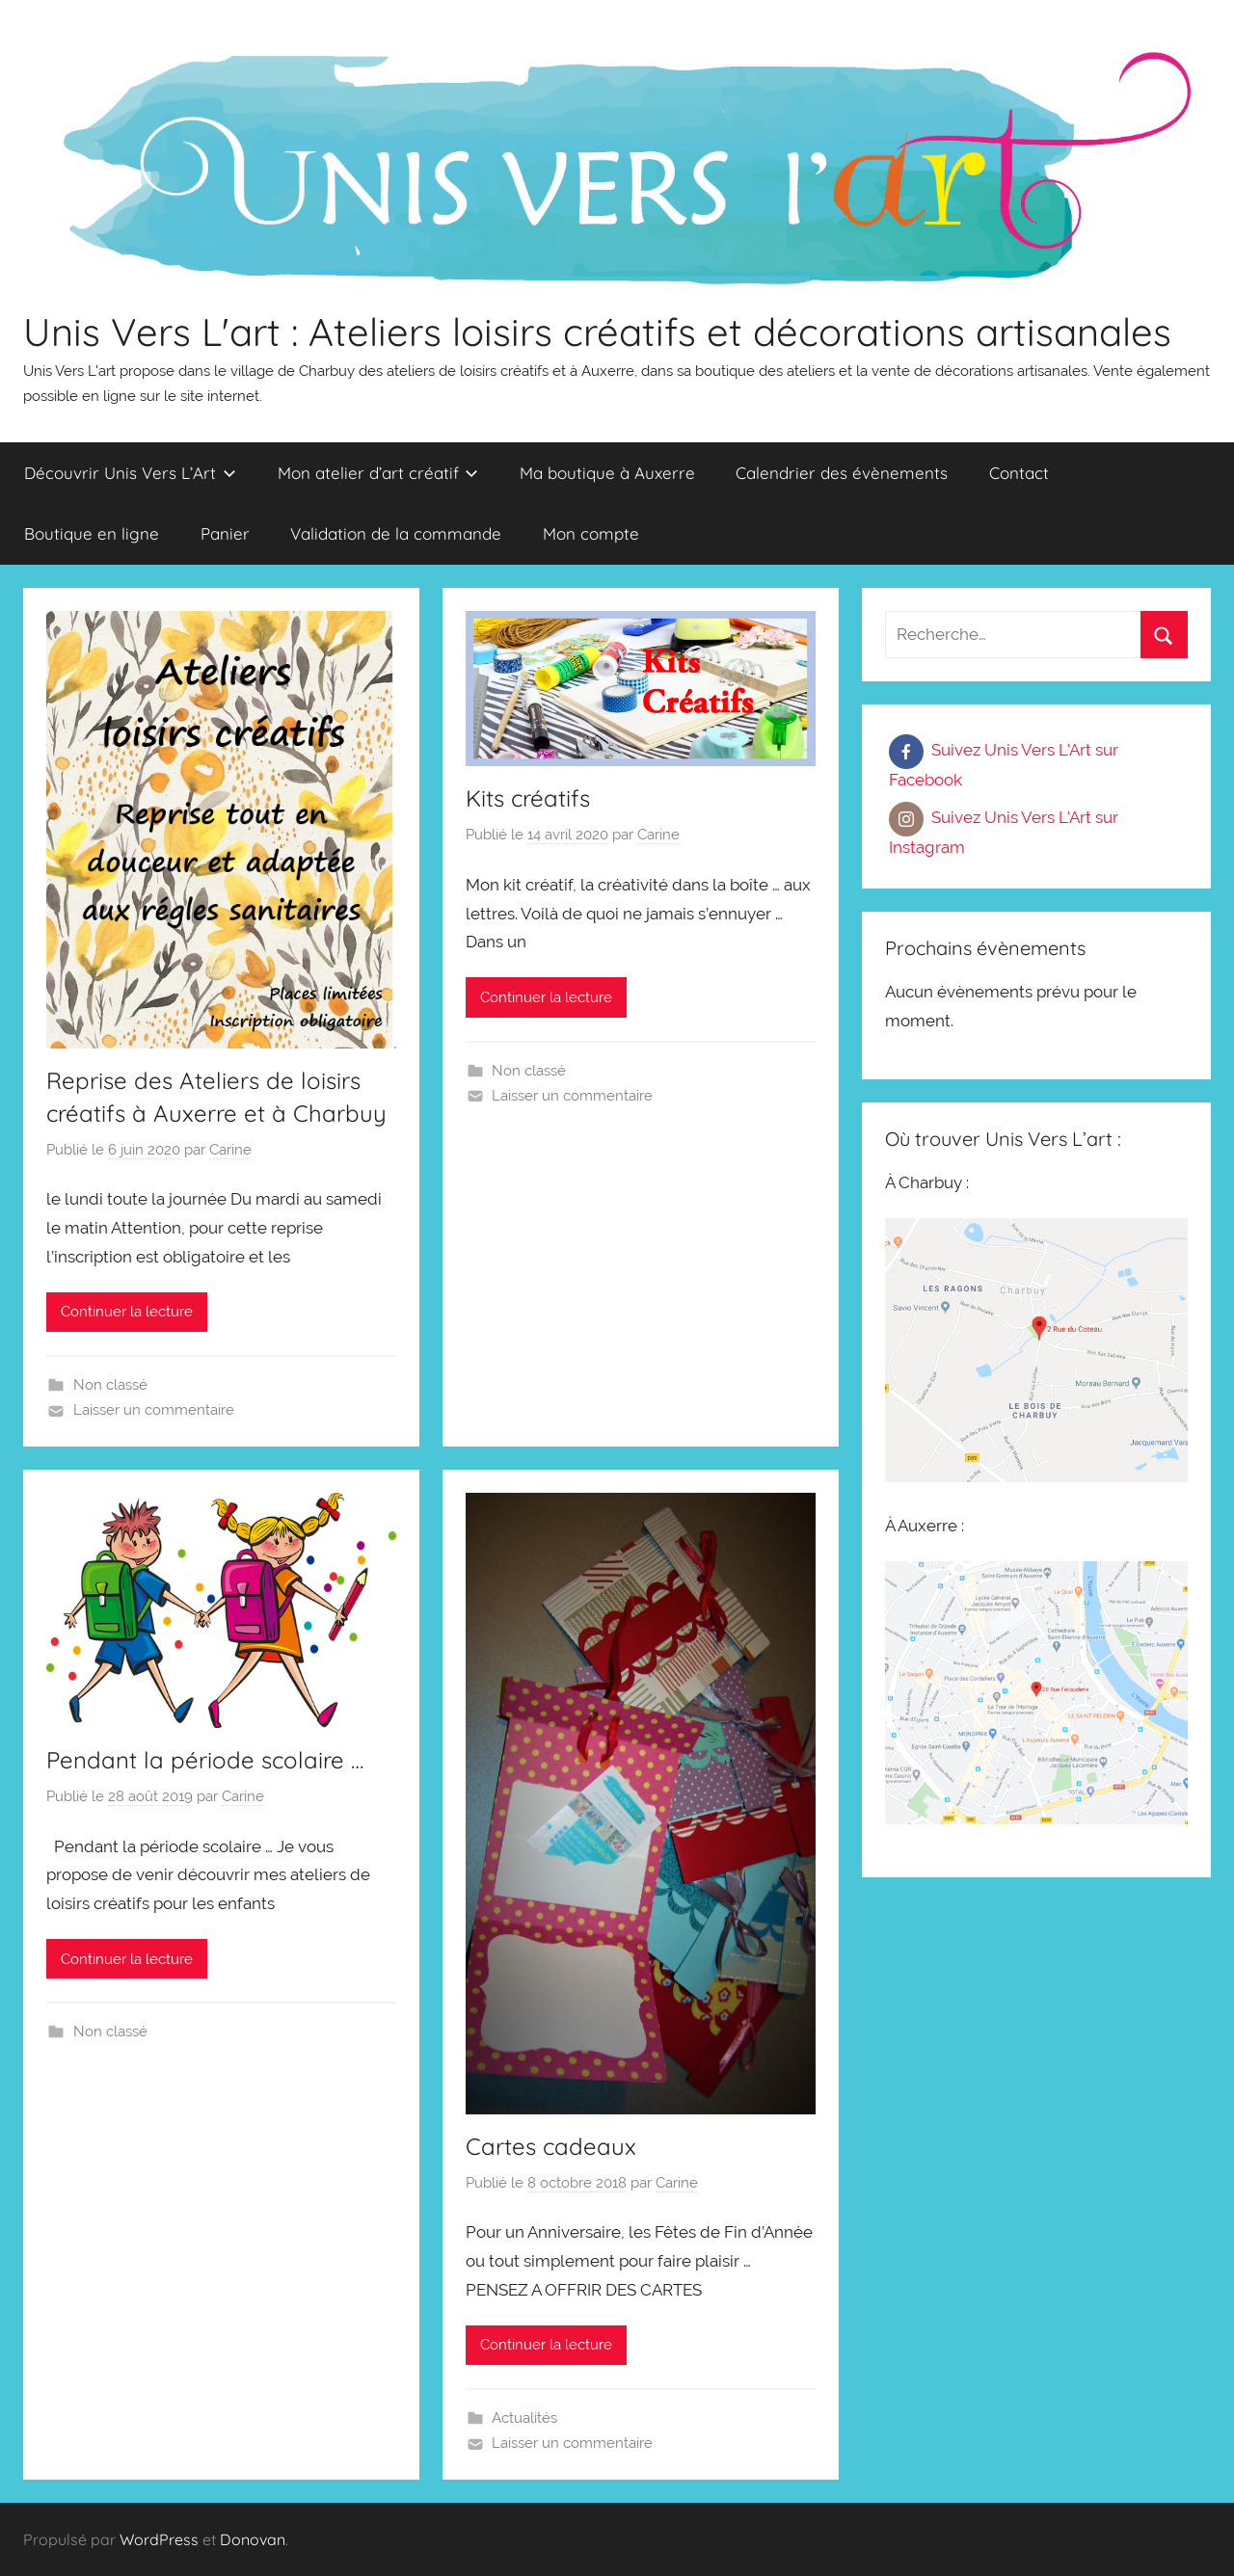  What do you see at coordinates (395, 533) in the screenshot?
I see `Validation de la commande` at bounding box center [395, 533].